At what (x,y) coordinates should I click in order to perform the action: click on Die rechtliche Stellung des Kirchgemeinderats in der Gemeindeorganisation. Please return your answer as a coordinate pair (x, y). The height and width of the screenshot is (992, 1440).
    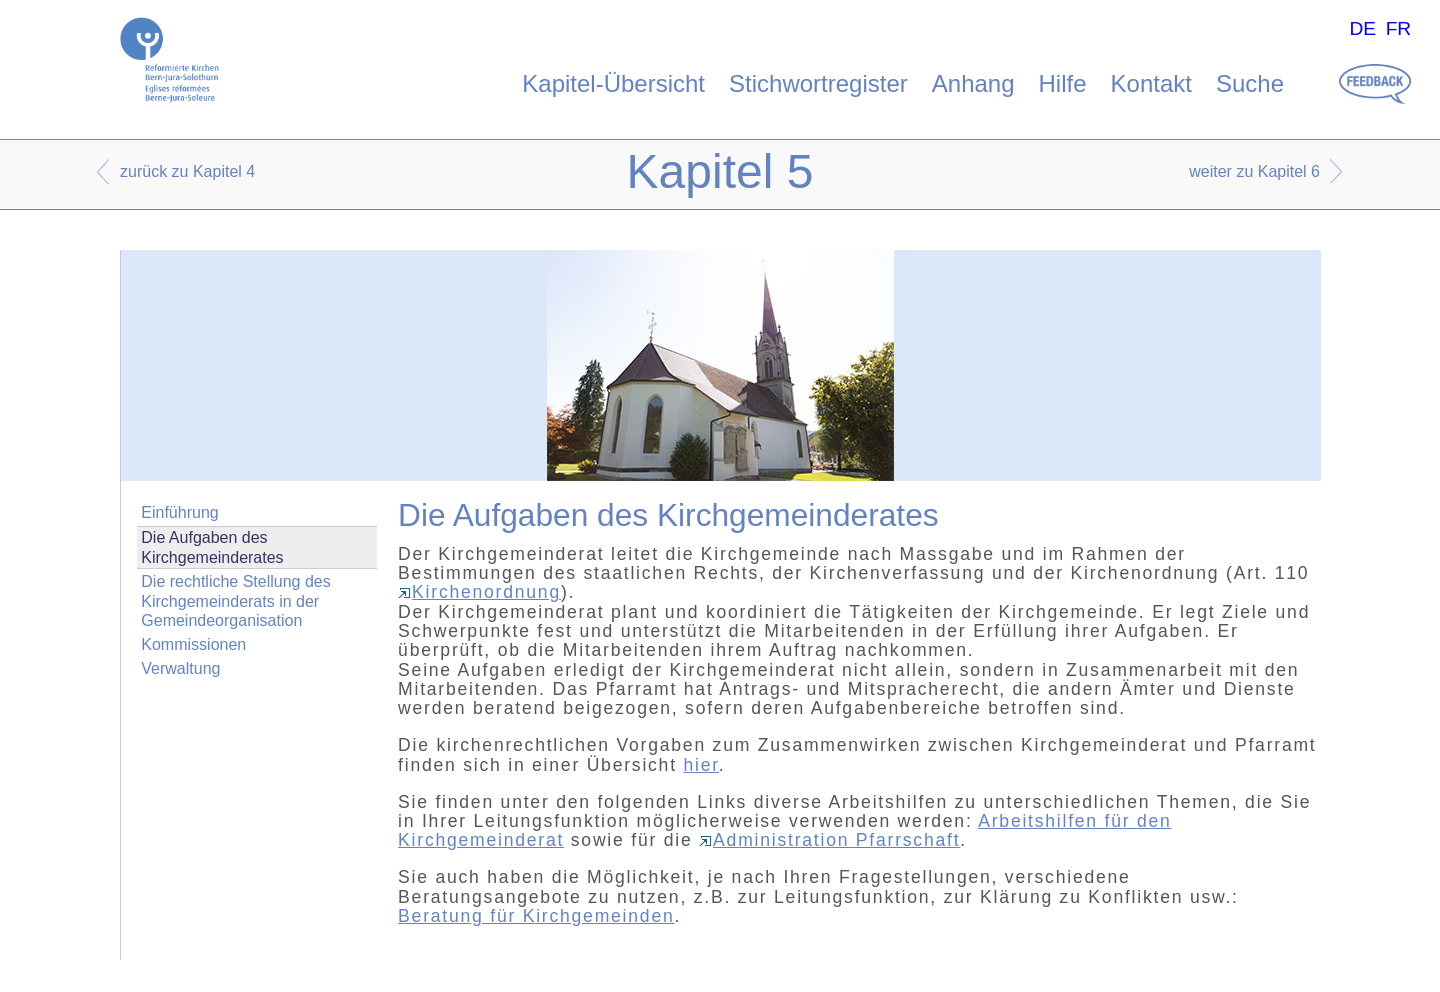
    Looking at the image, I should click on (235, 600).